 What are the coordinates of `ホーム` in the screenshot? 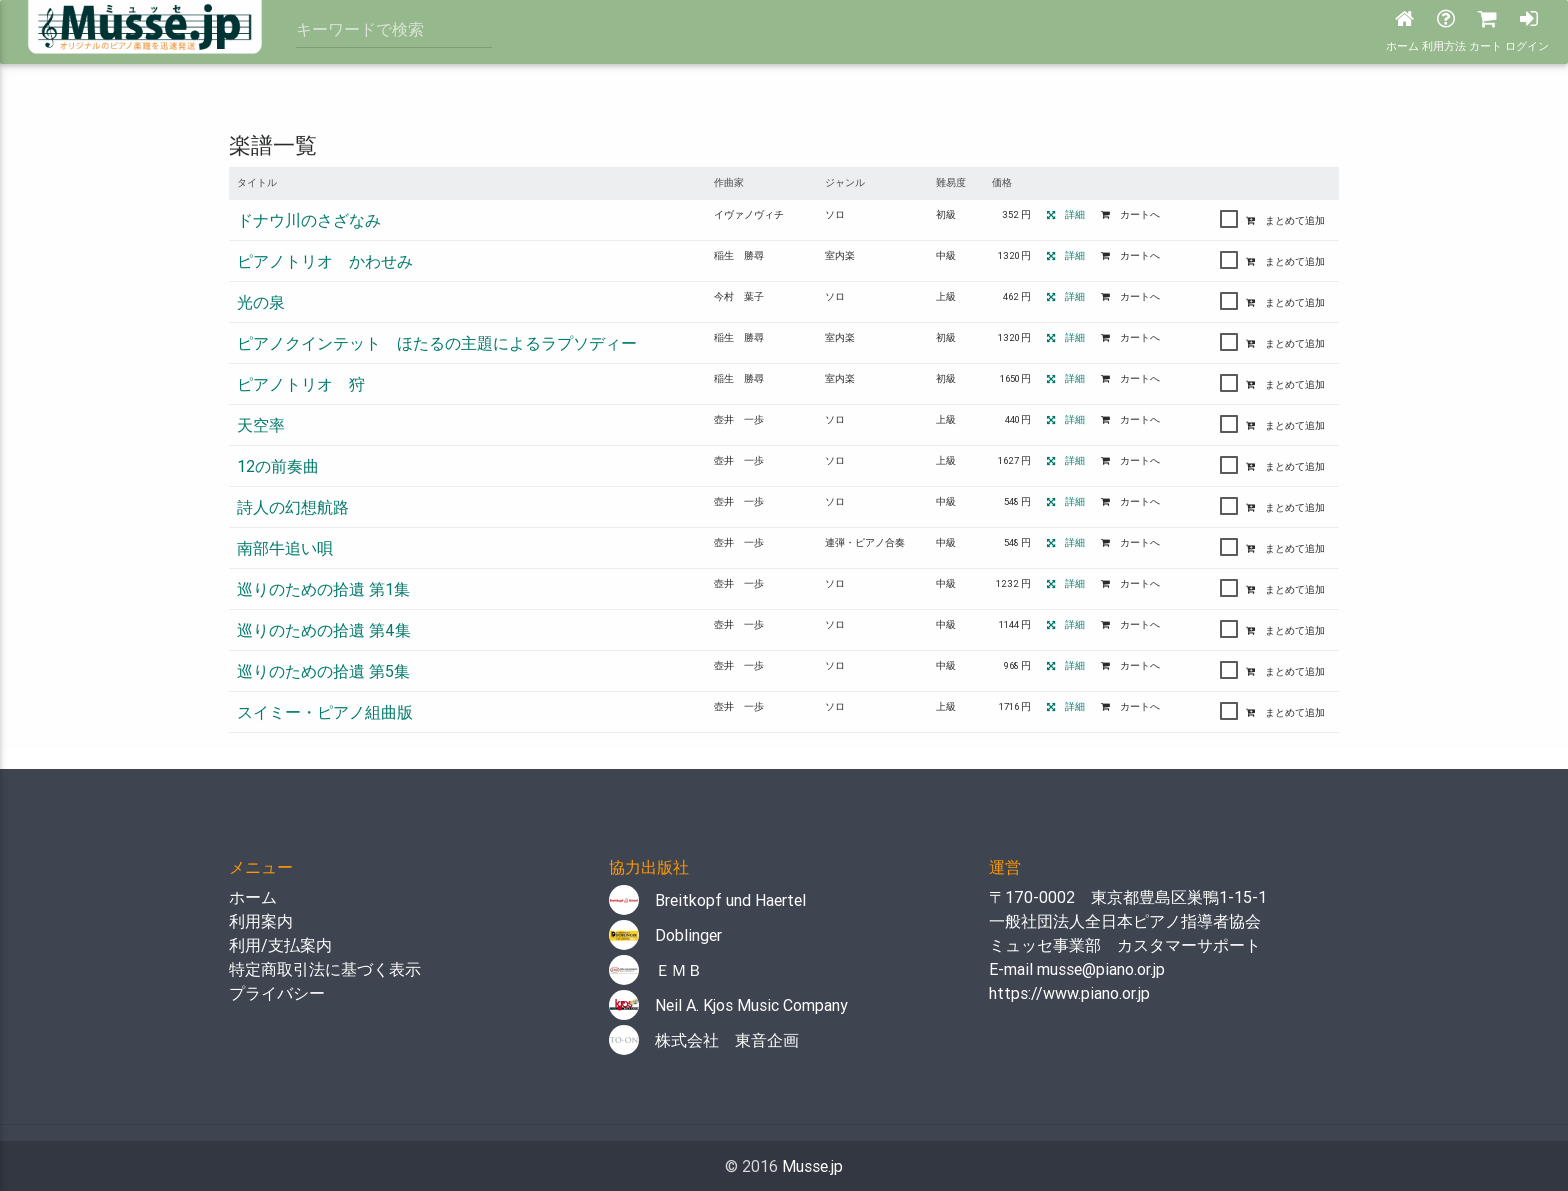 It's located at (253, 897).